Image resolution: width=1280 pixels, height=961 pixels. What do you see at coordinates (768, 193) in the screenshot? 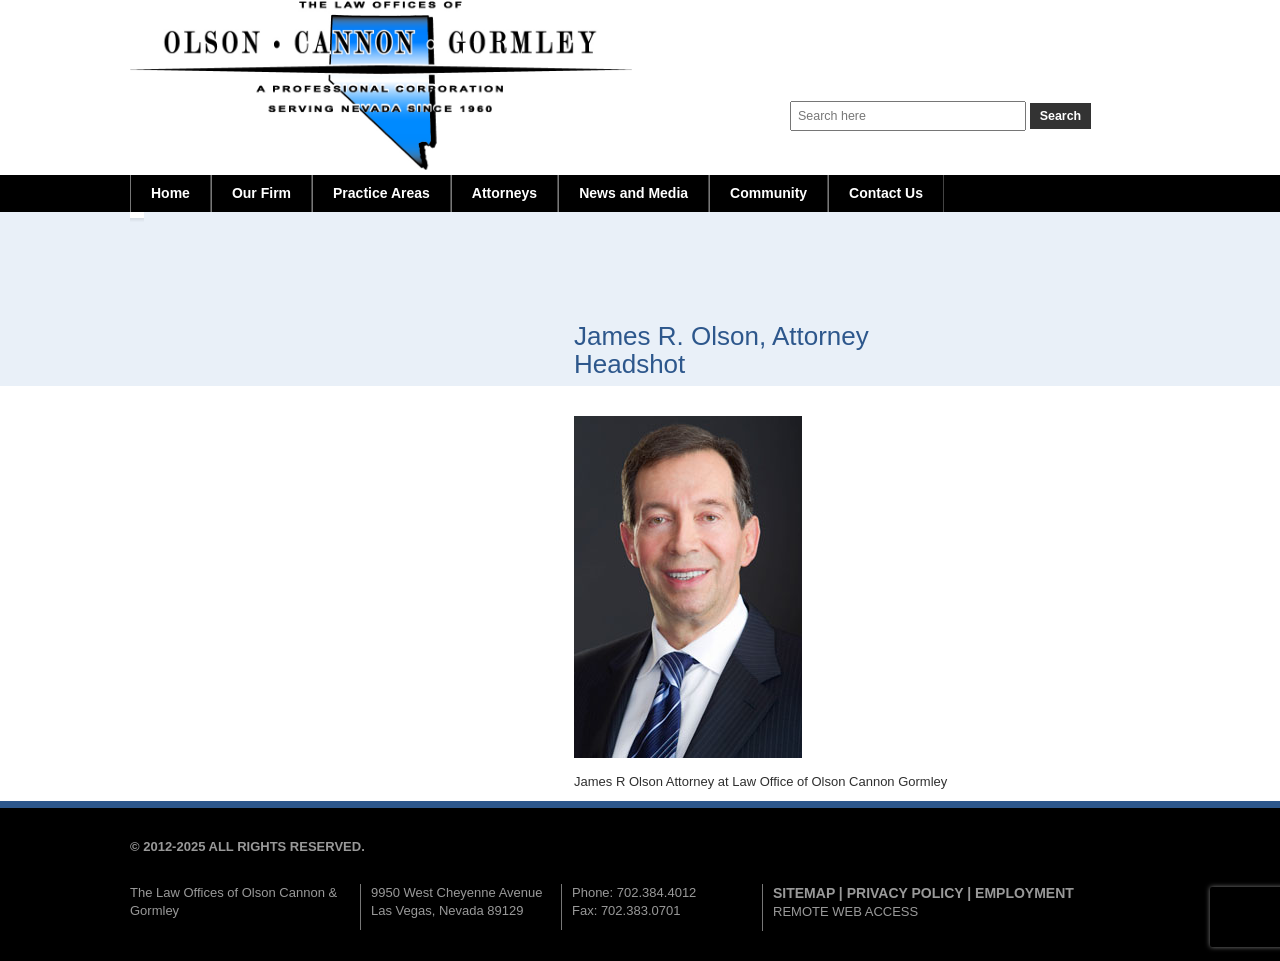
I see `Community` at bounding box center [768, 193].